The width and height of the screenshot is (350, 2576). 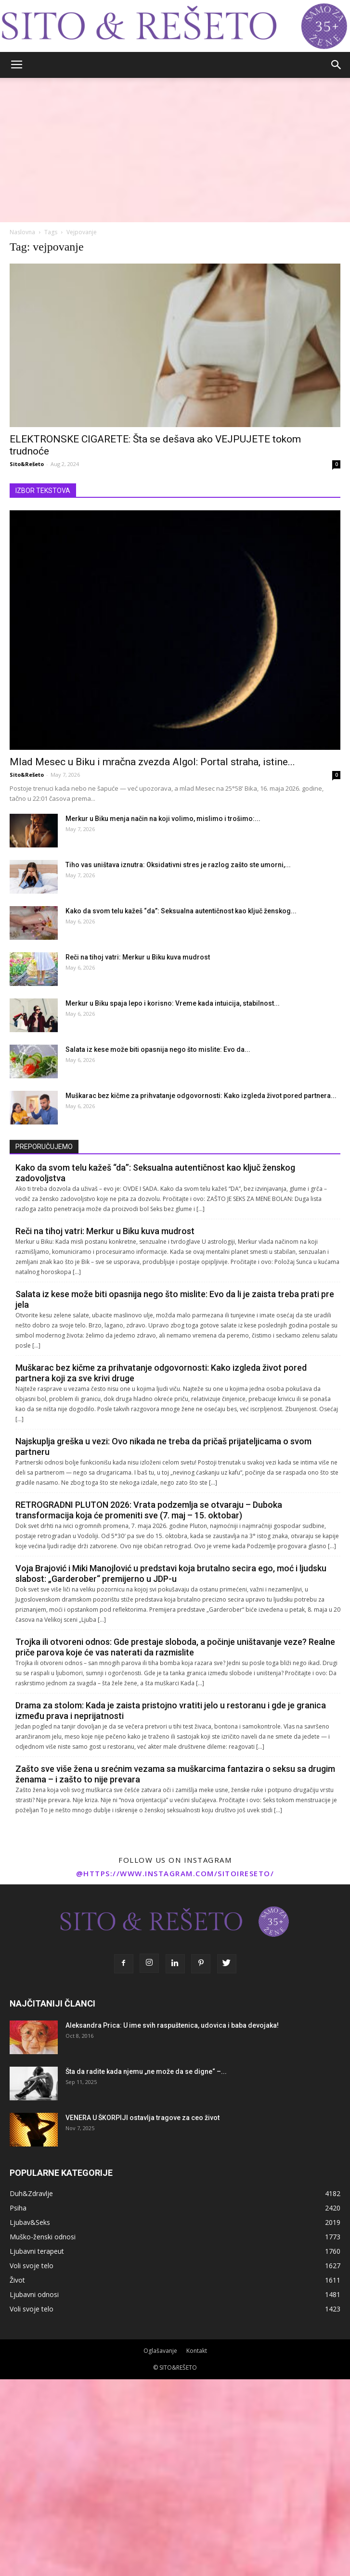 What do you see at coordinates (172, 1003) in the screenshot?
I see `Merkur u Biku spaja lepo i korisno: Vreme kada intuicija, stabilnost...` at bounding box center [172, 1003].